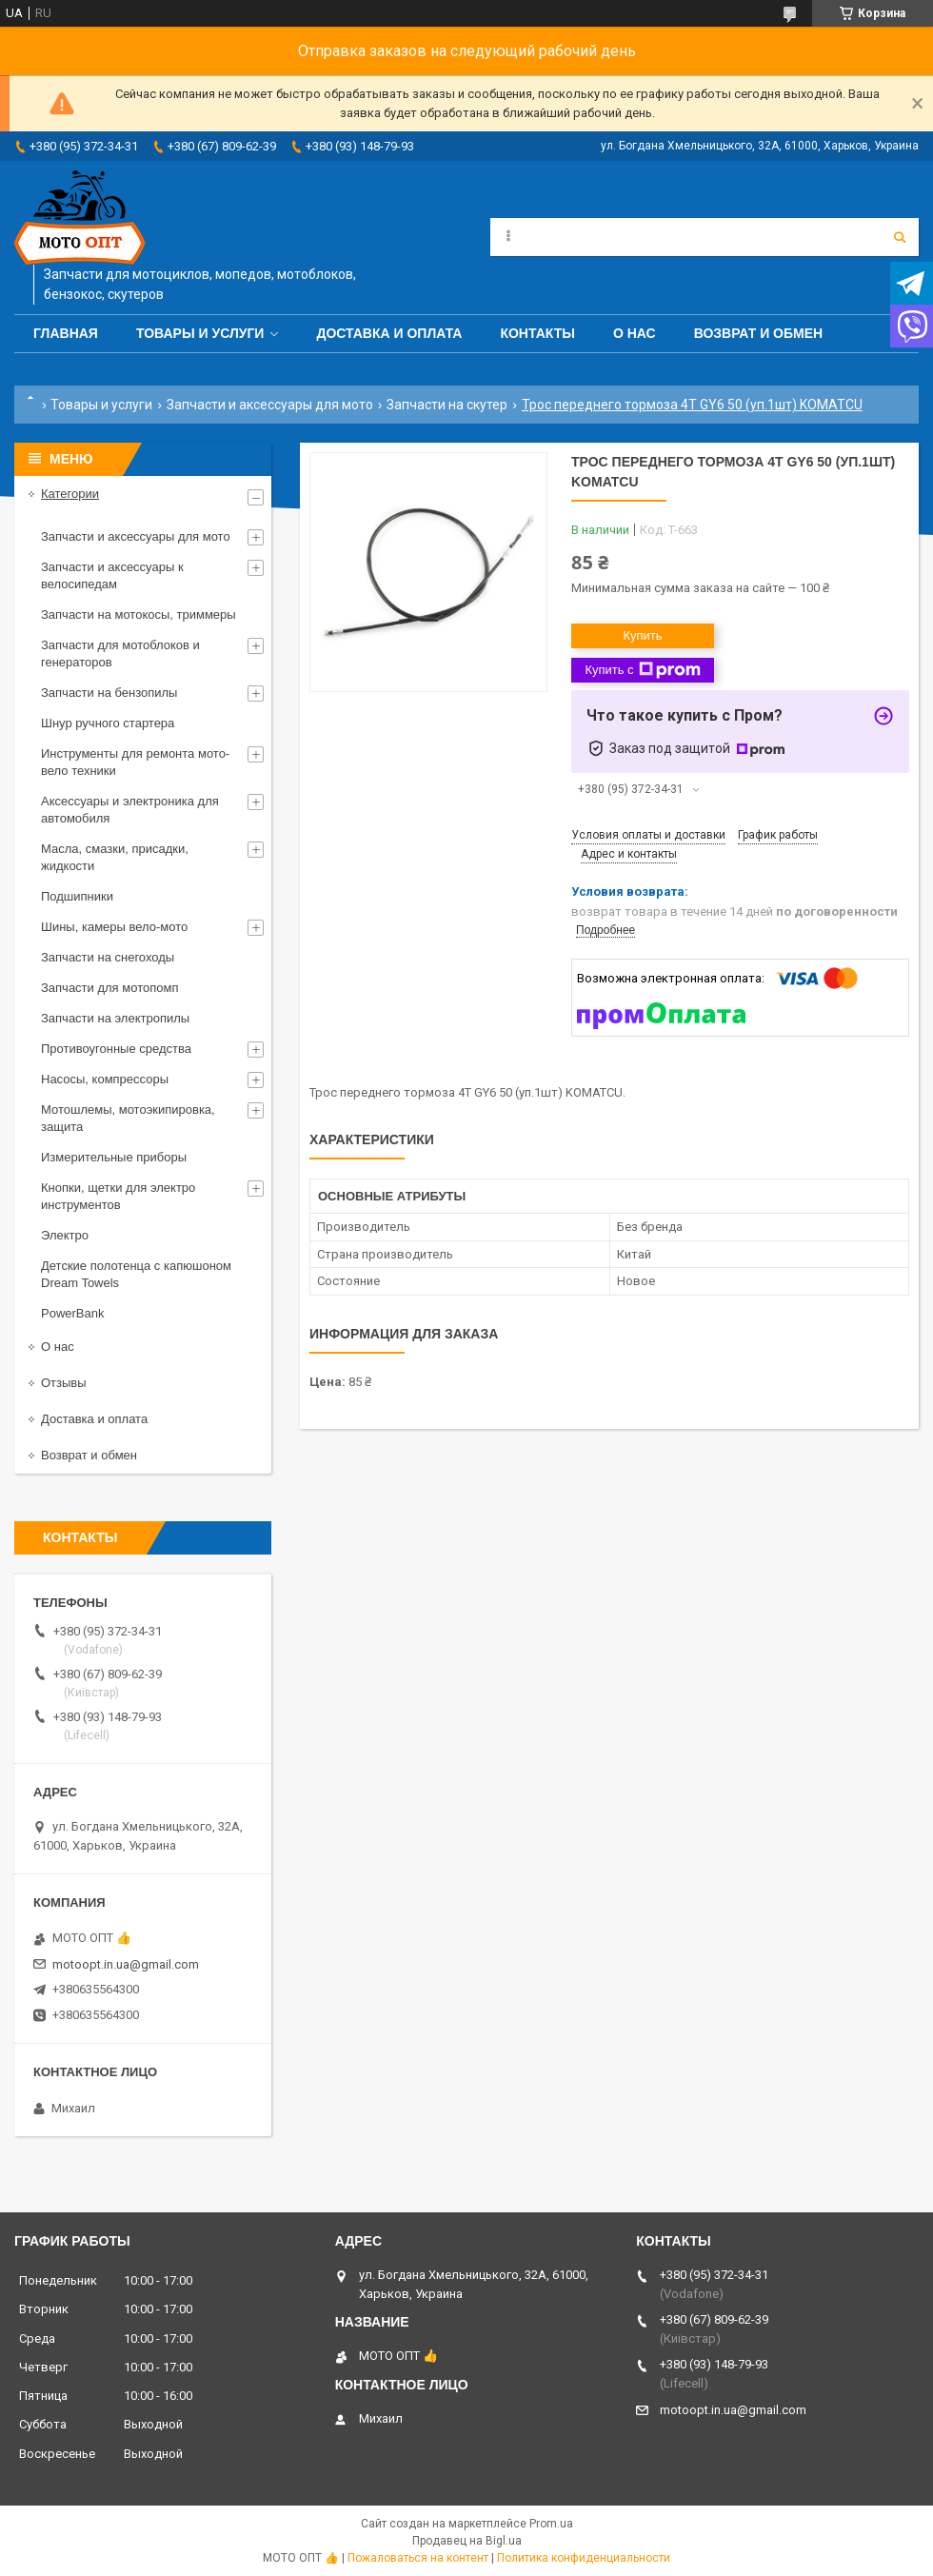  What do you see at coordinates (135, 762) in the screenshot?
I see `Инструменты для ремонта мото-вело техники` at bounding box center [135, 762].